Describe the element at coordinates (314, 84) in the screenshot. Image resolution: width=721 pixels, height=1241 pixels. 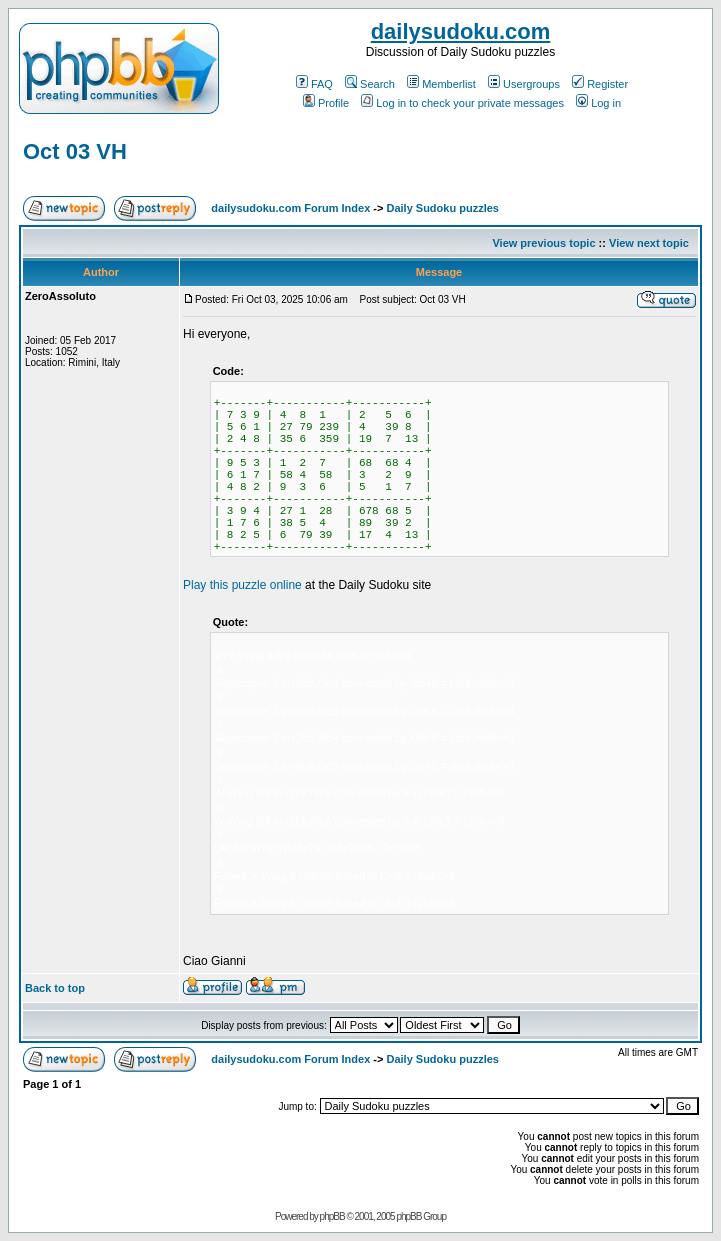
I see `FAQ` at that location.